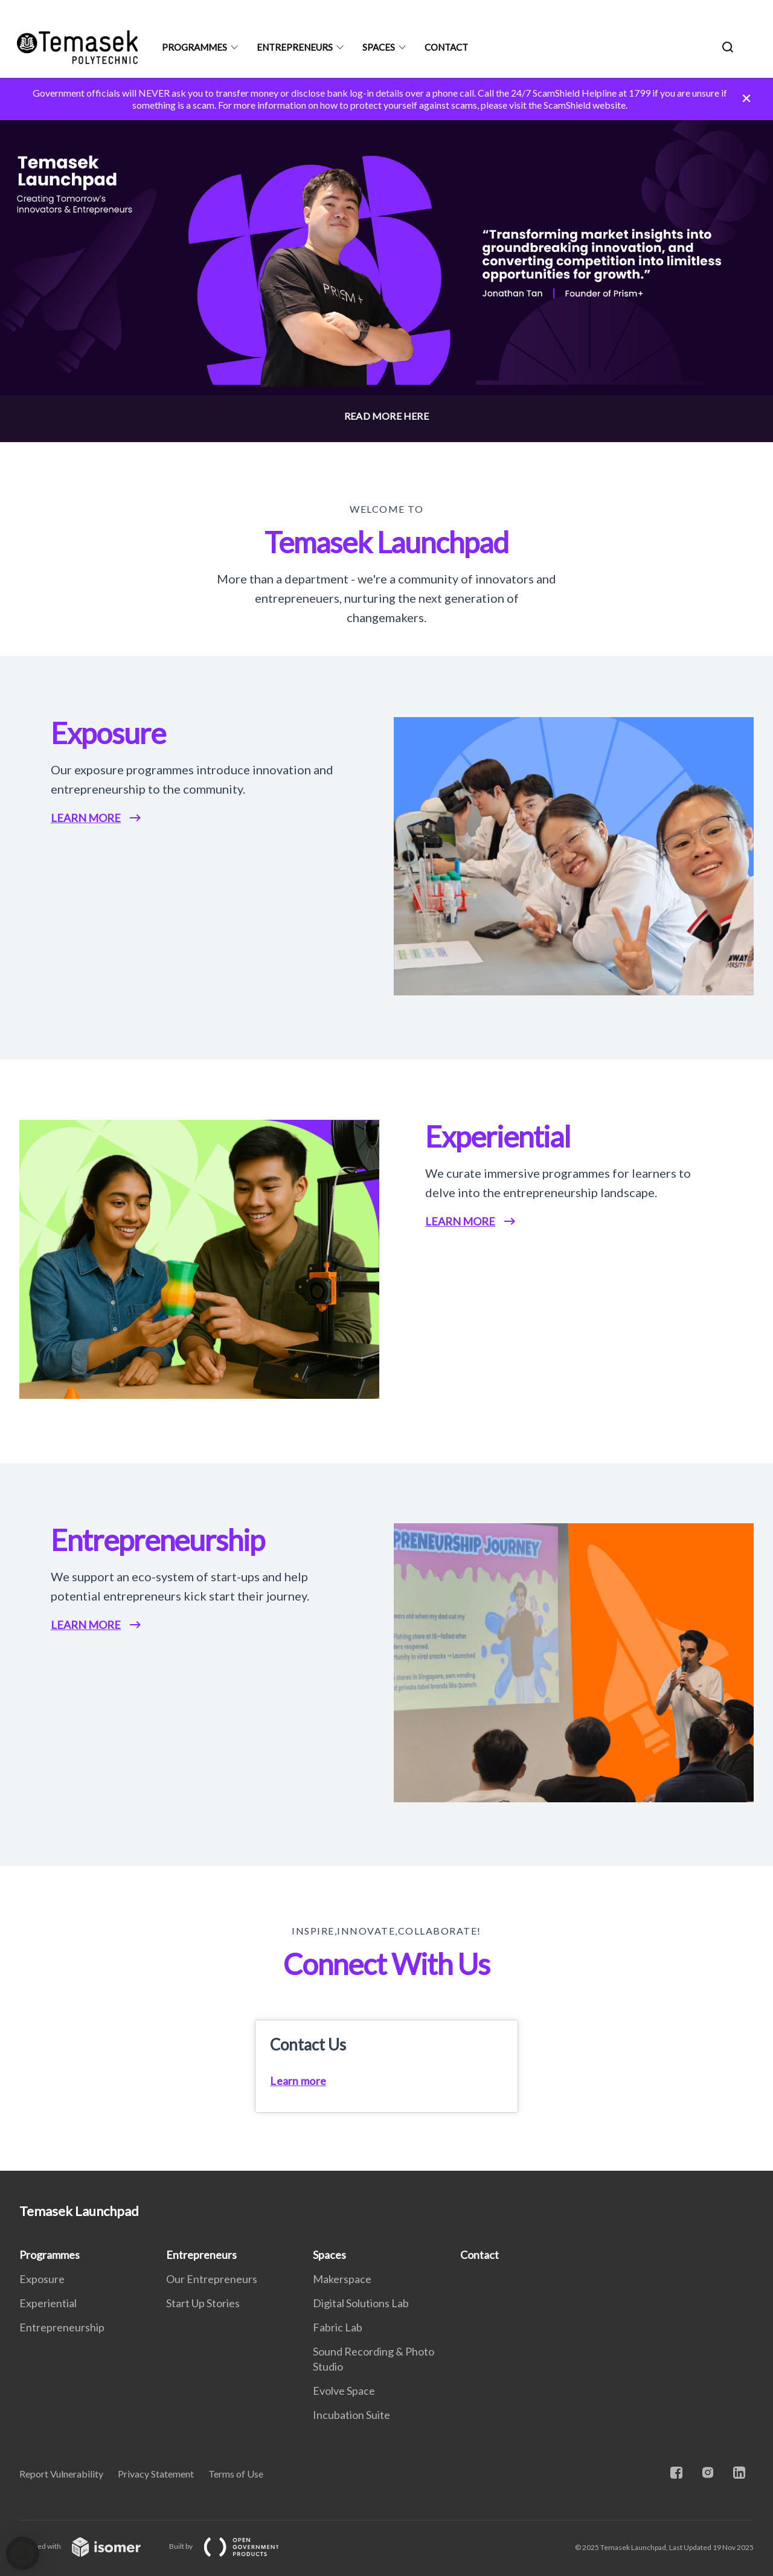  What do you see at coordinates (378, 47) in the screenshot?
I see `Spaces` at bounding box center [378, 47].